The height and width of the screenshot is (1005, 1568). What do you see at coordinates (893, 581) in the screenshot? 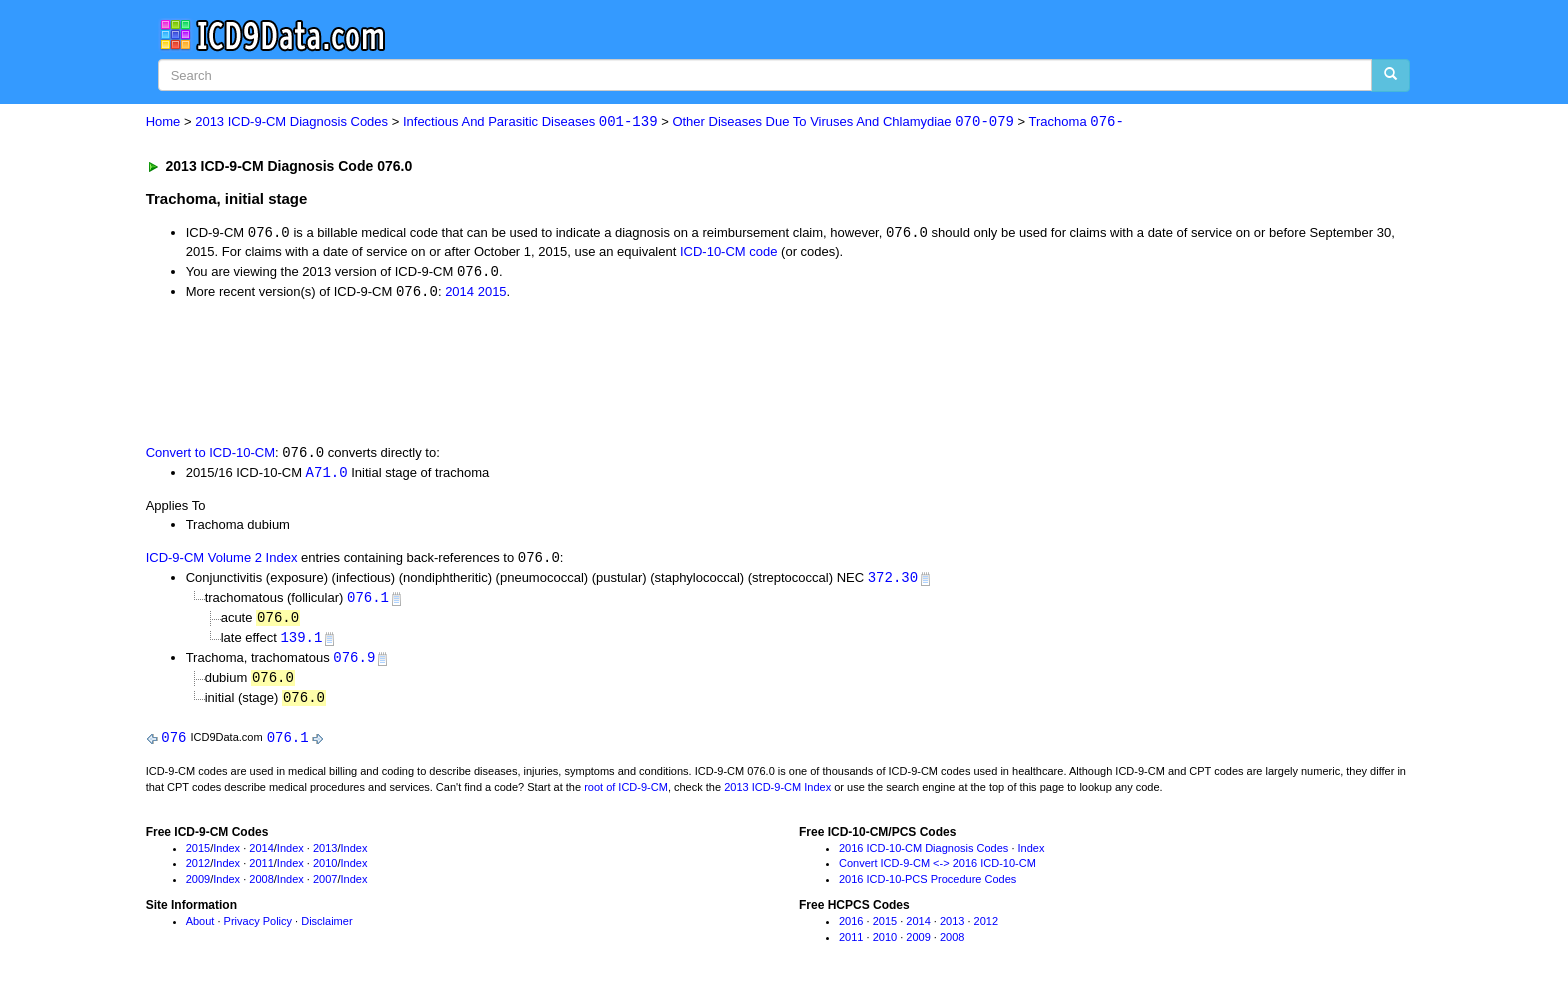
I see `372.30` at bounding box center [893, 581].